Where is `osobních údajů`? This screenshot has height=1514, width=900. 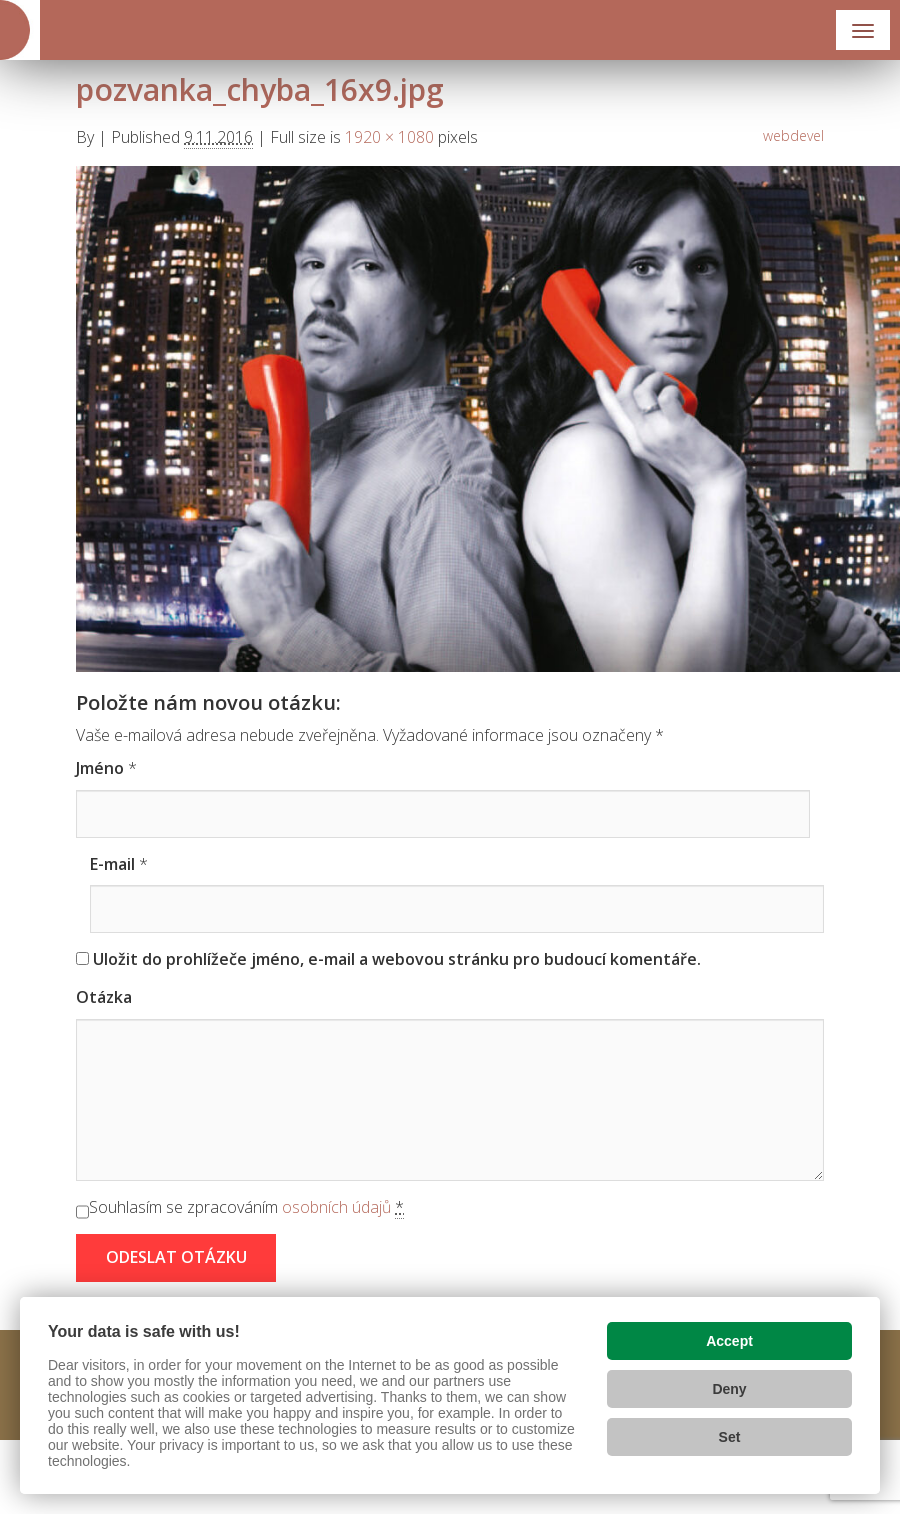 osobních údajů is located at coordinates (336, 1207).